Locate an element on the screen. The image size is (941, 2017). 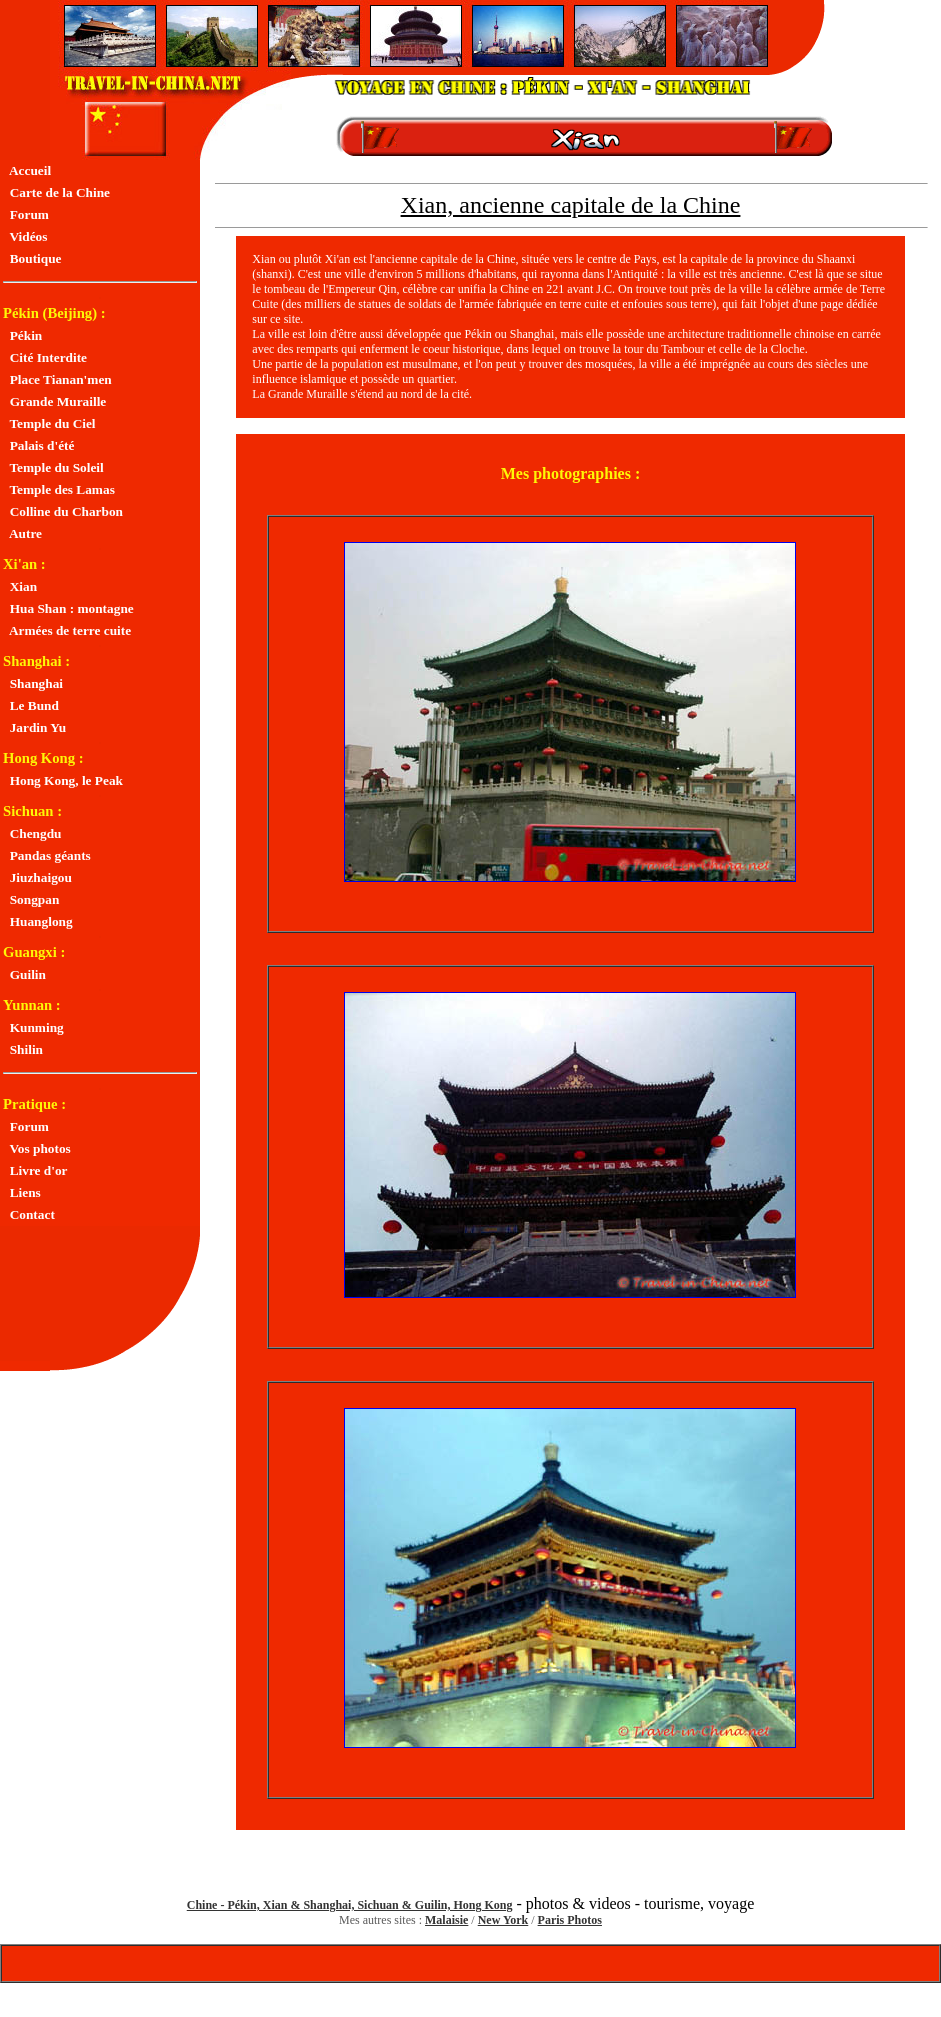
New York is located at coordinates (503, 1920).